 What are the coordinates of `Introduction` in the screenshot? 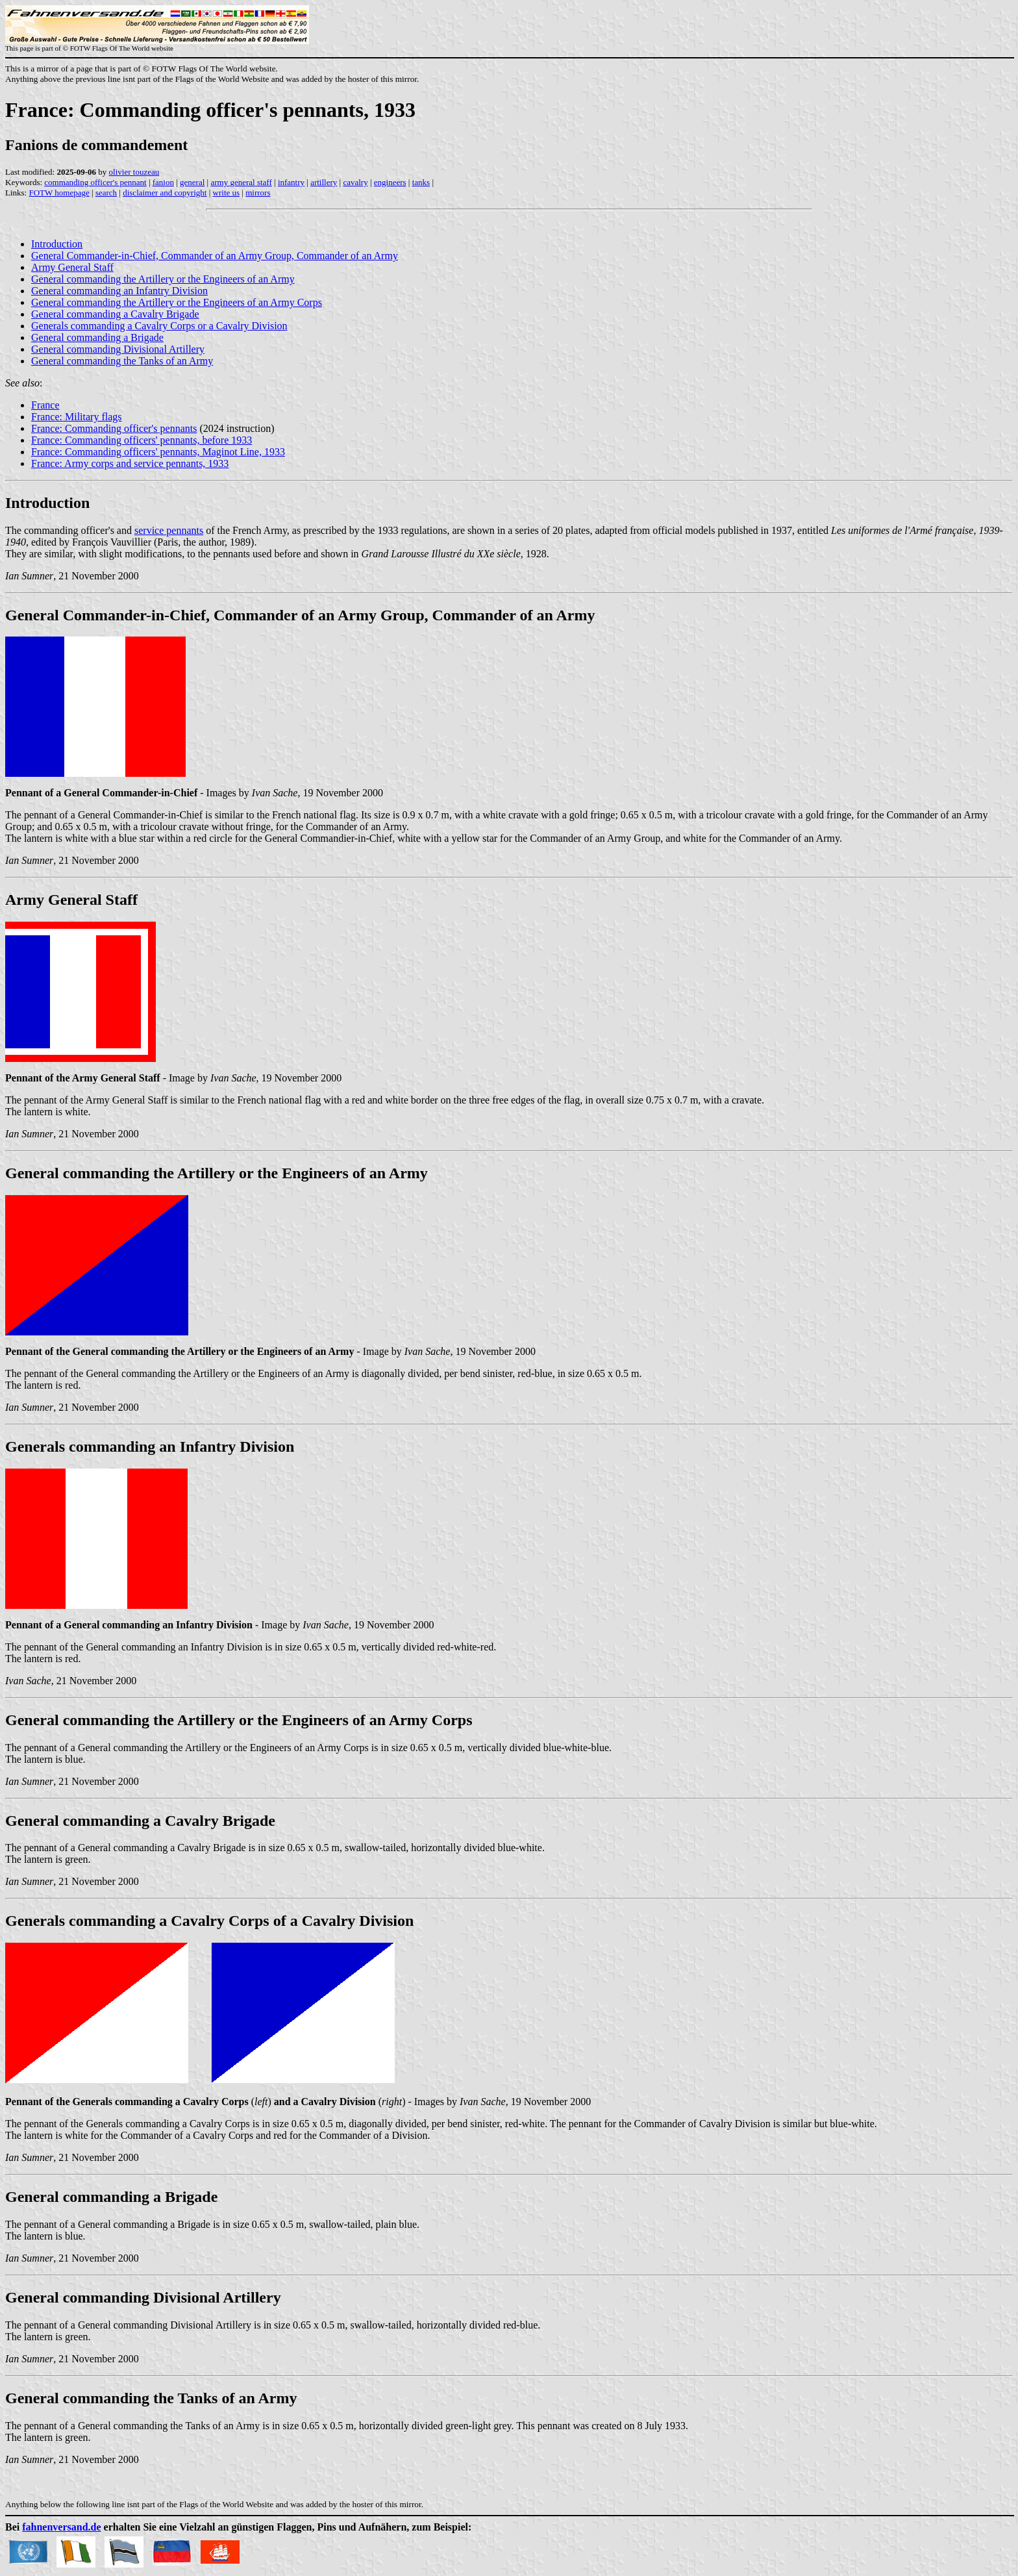 It's located at (56, 243).